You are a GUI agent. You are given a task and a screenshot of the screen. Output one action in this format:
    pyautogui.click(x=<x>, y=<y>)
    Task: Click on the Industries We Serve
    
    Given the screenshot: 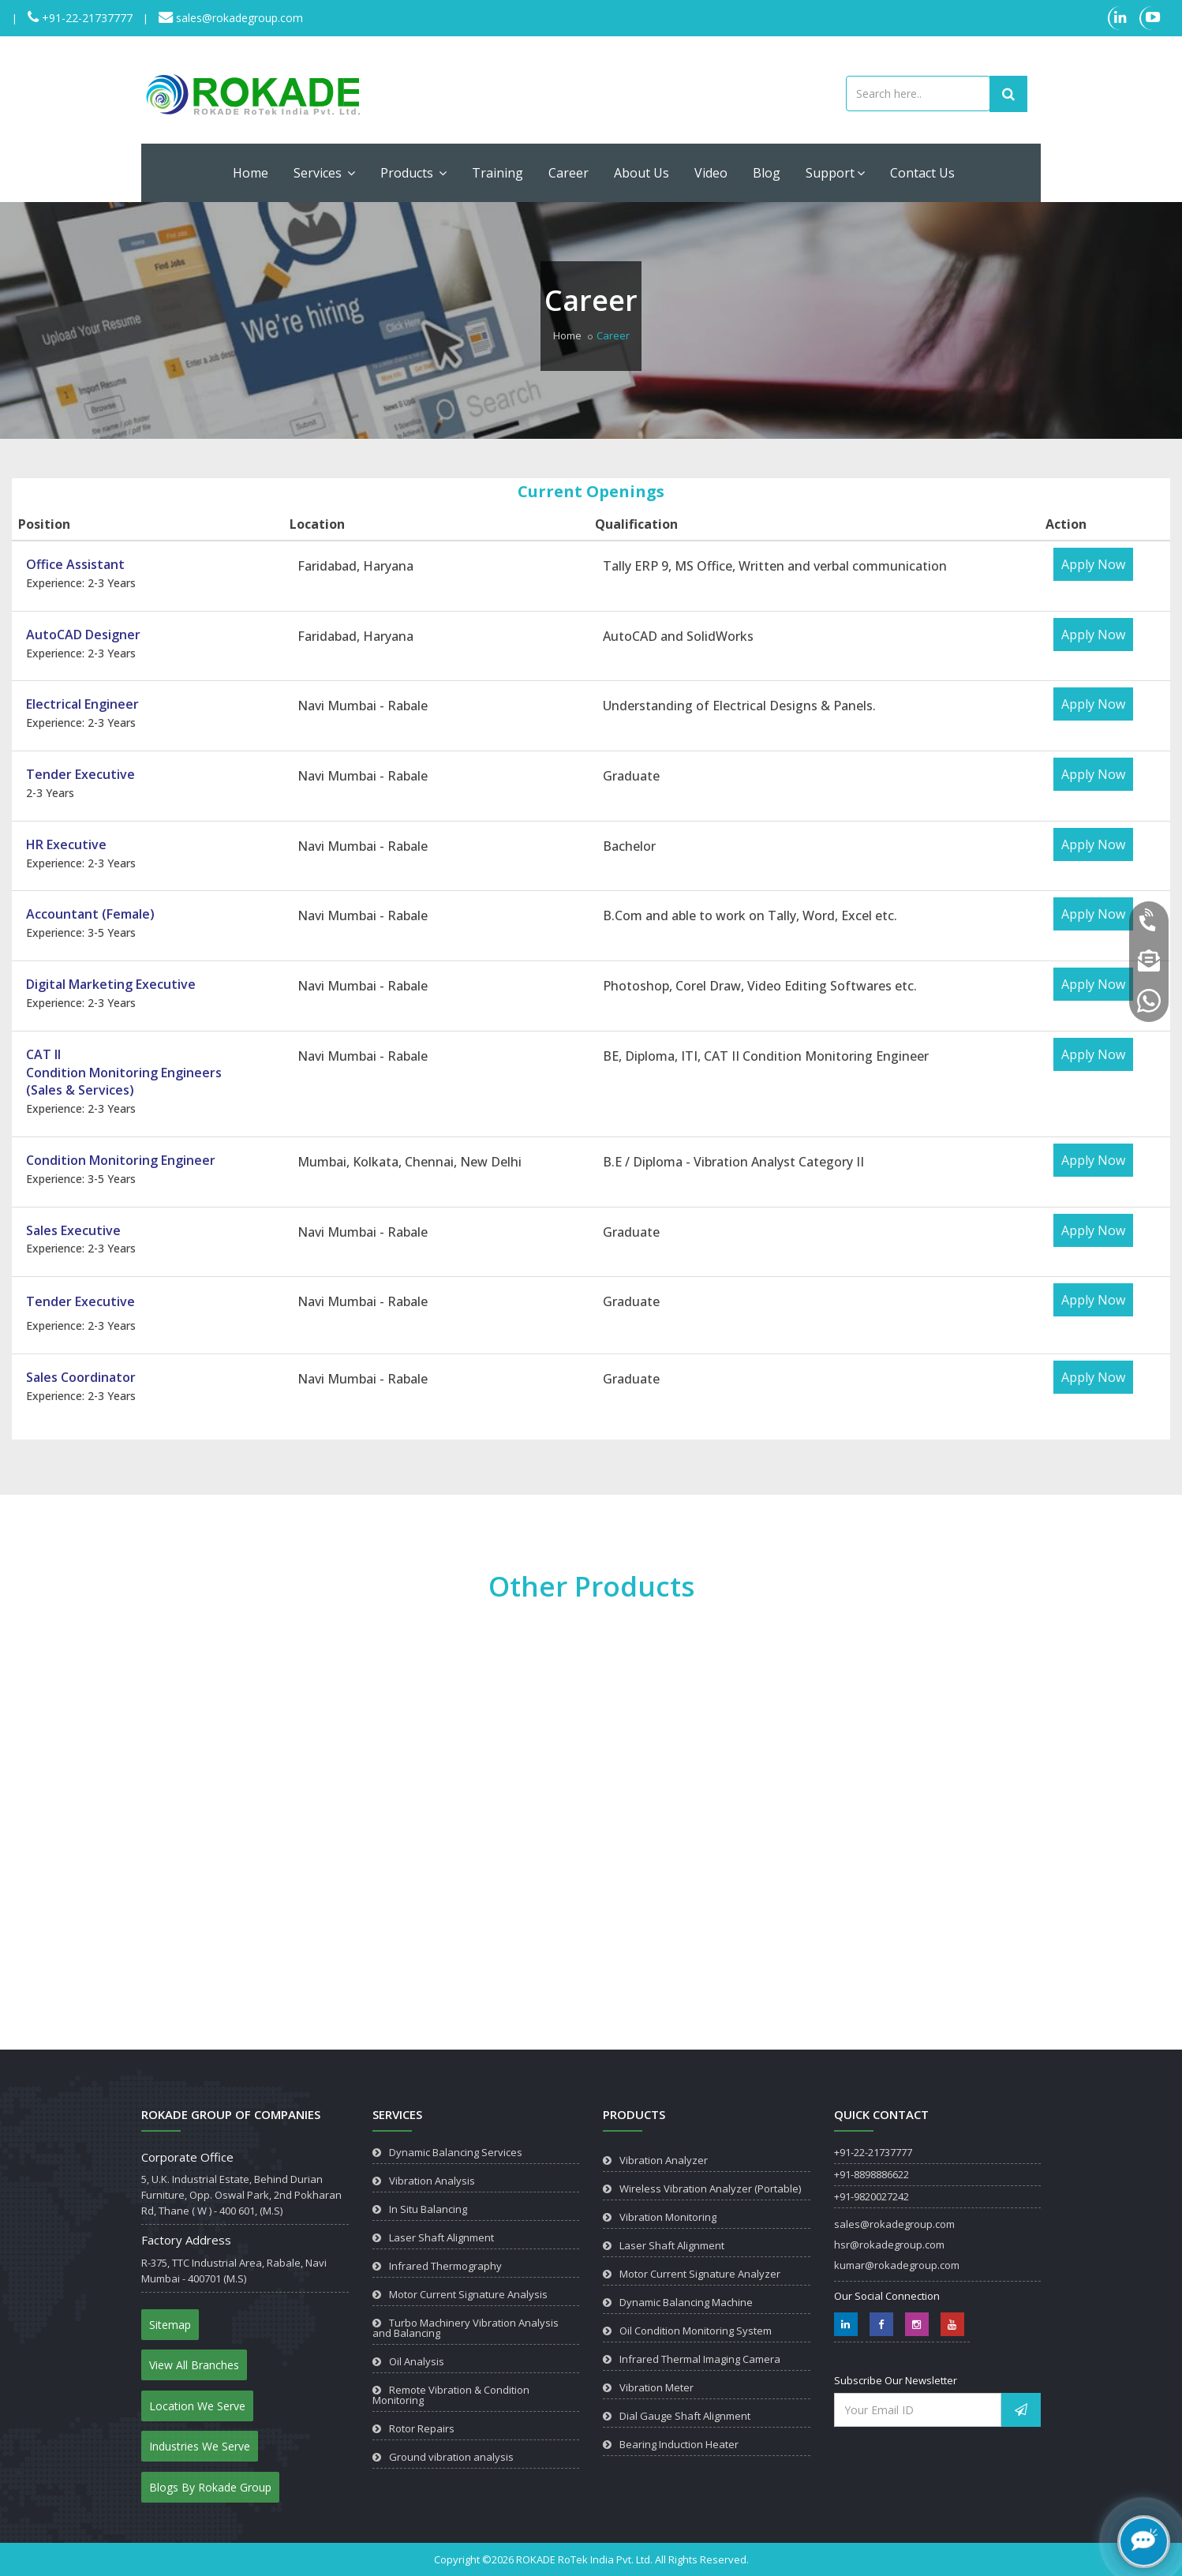 What is the action you would take?
    pyautogui.click(x=199, y=2446)
    